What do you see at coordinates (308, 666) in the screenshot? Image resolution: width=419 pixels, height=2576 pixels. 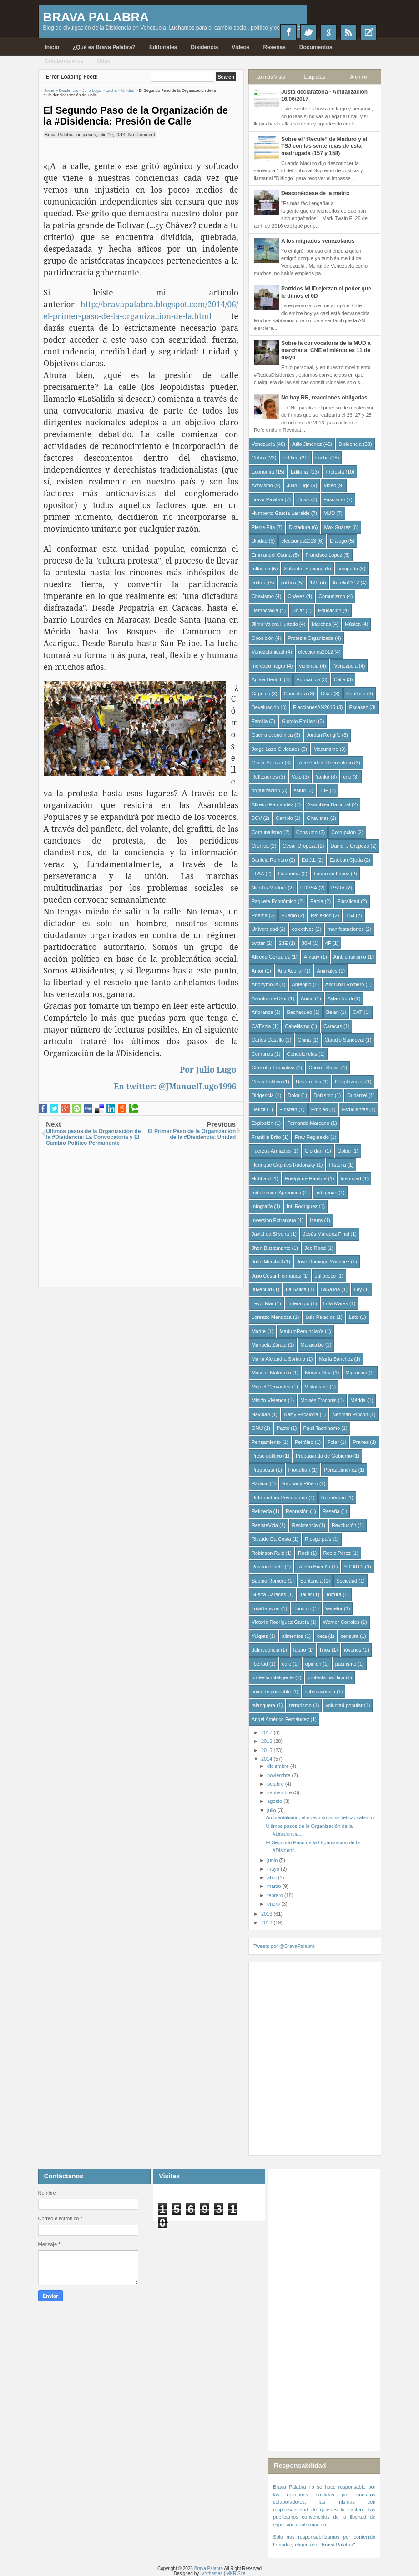 I see `violencia` at bounding box center [308, 666].